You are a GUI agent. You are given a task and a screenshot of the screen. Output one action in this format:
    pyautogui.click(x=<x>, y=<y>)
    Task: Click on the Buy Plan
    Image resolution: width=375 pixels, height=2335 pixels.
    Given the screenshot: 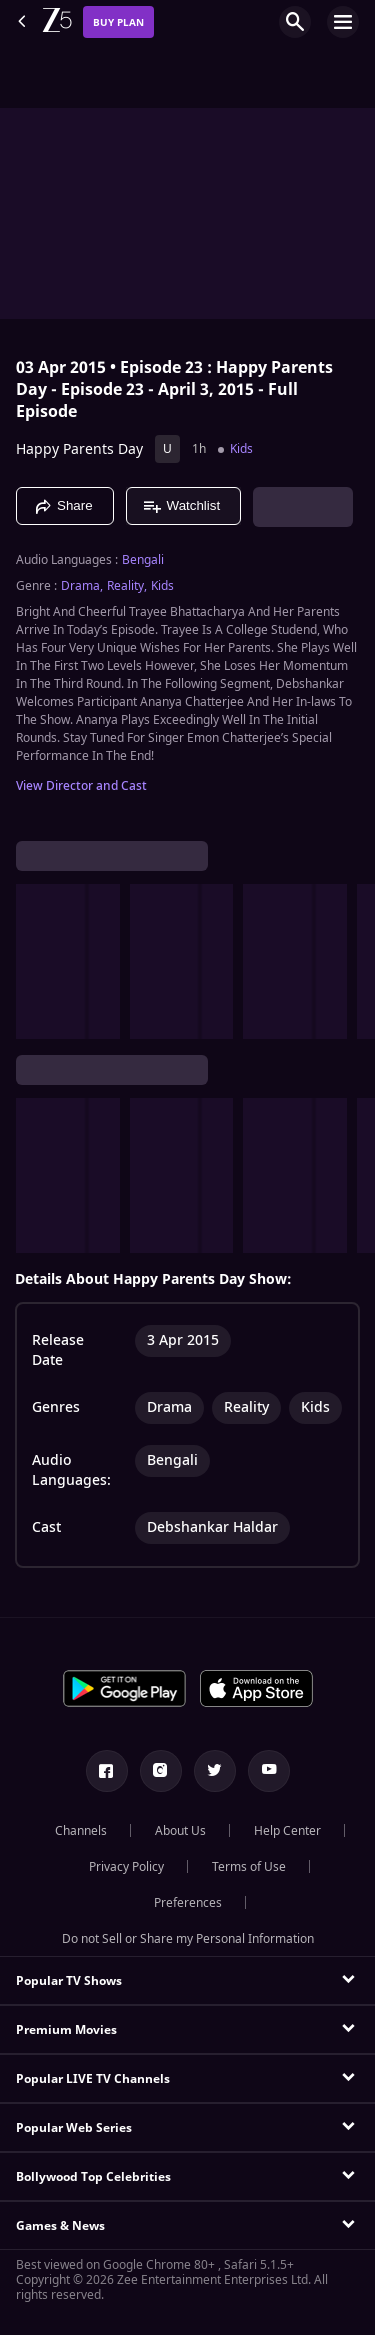 What is the action you would take?
    pyautogui.click(x=118, y=22)
    